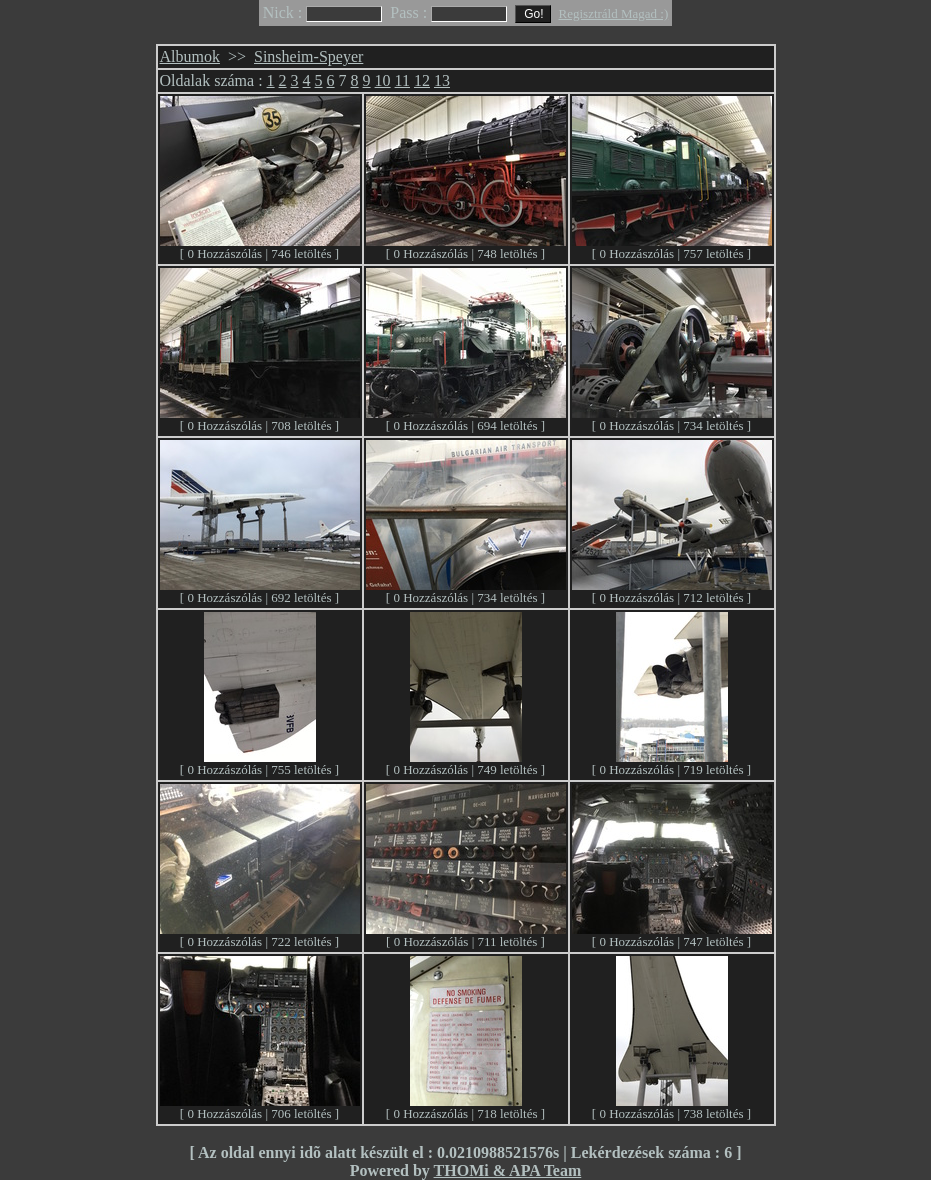  I want to click on 11, so click(402, 80).